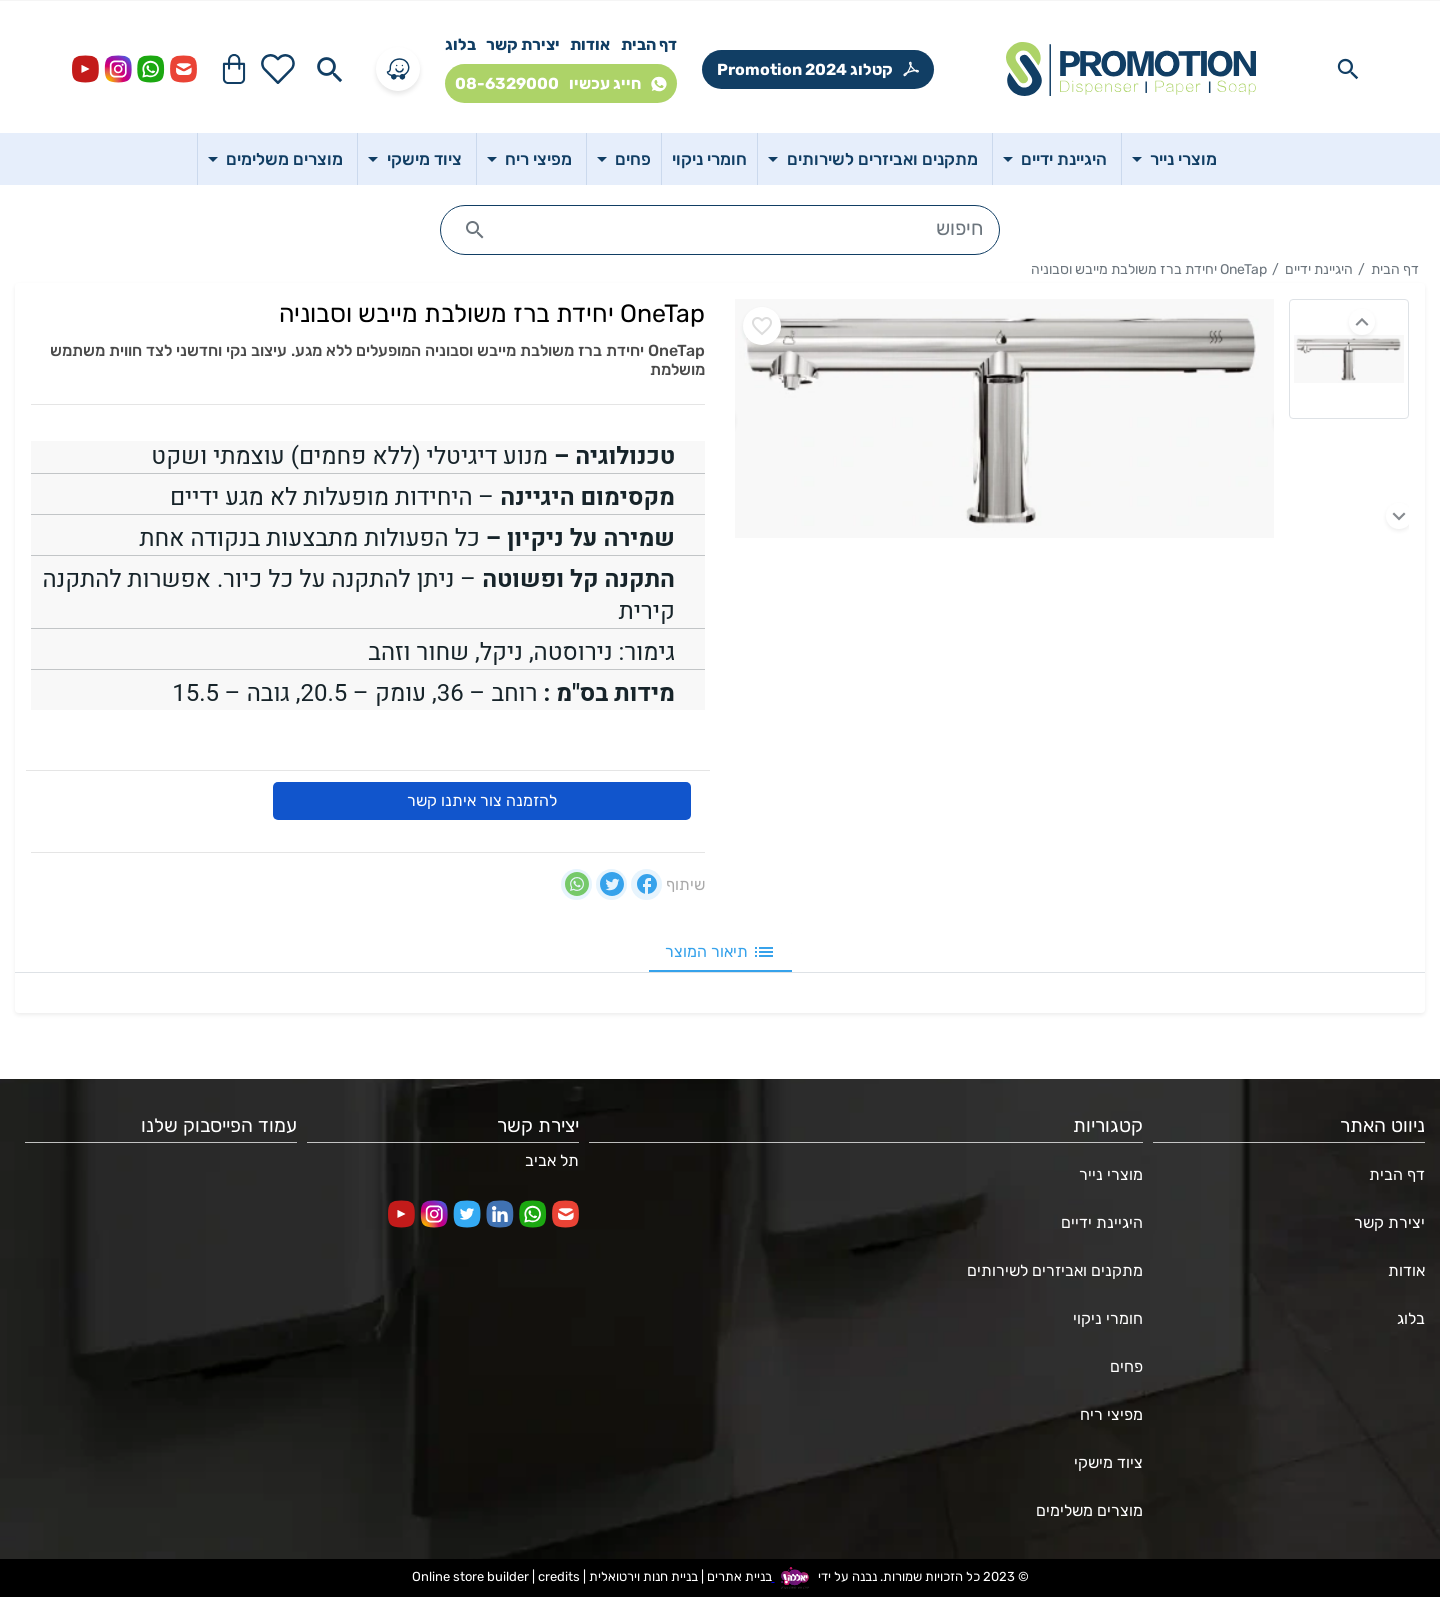  What do you see at coordinates (709, 159) in the screenshot?
I see `חומרי ניקוי [button]` at bounding box center [709, 159].